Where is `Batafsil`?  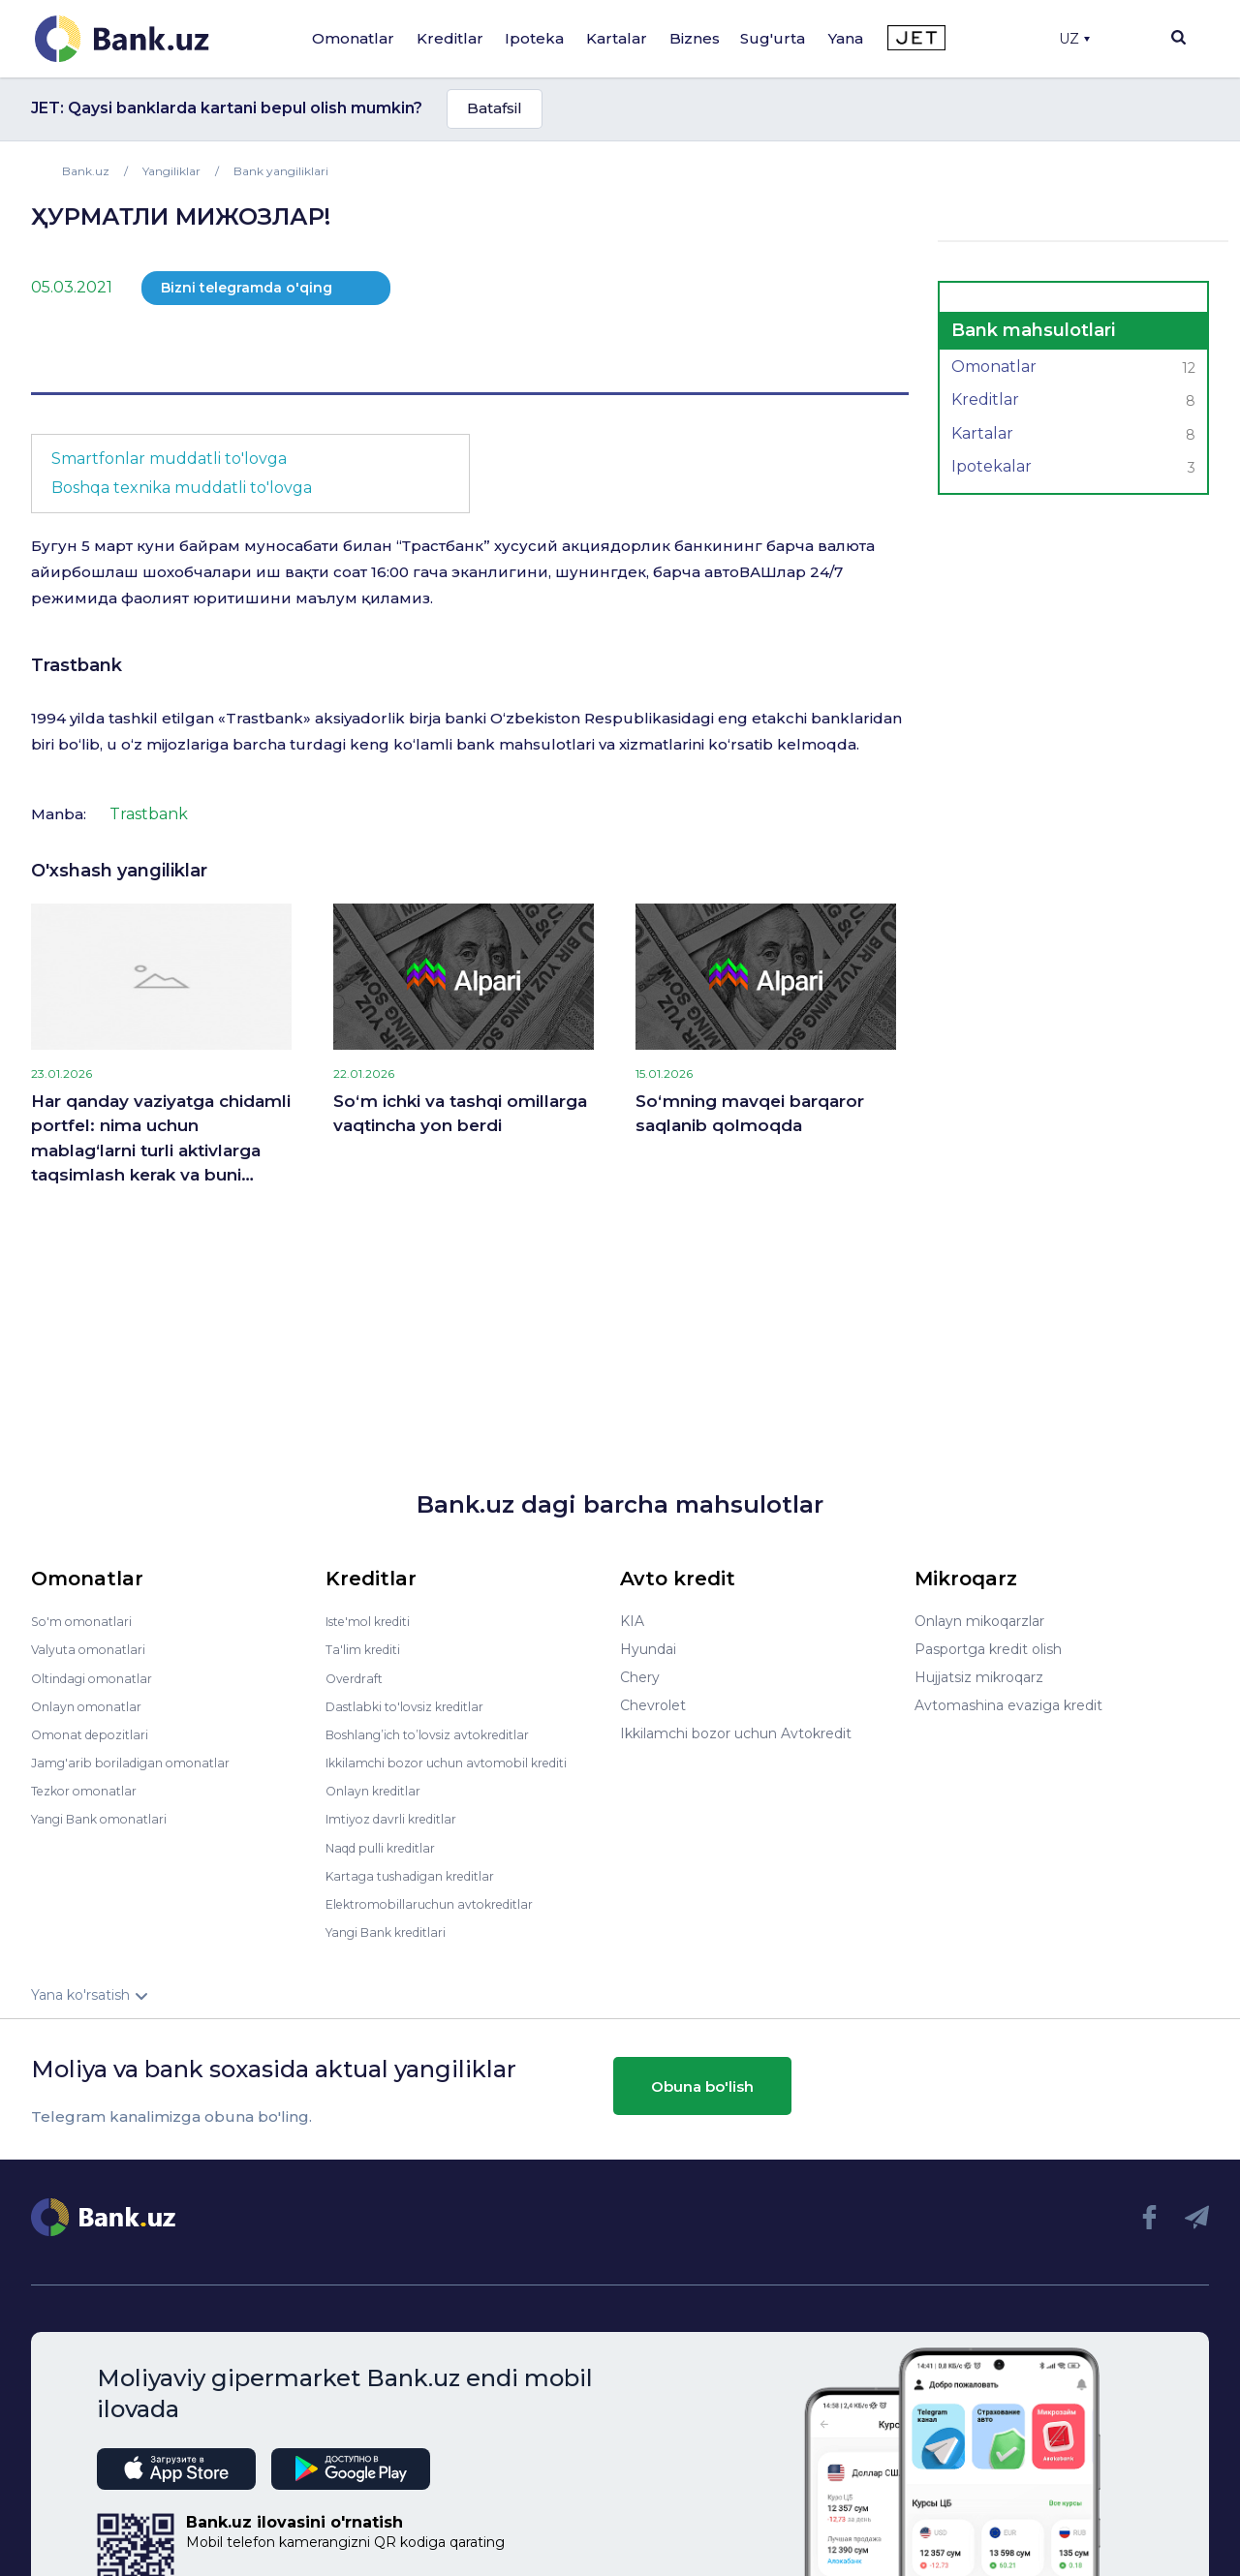
Batafsil is located at coordinates (494, 108).